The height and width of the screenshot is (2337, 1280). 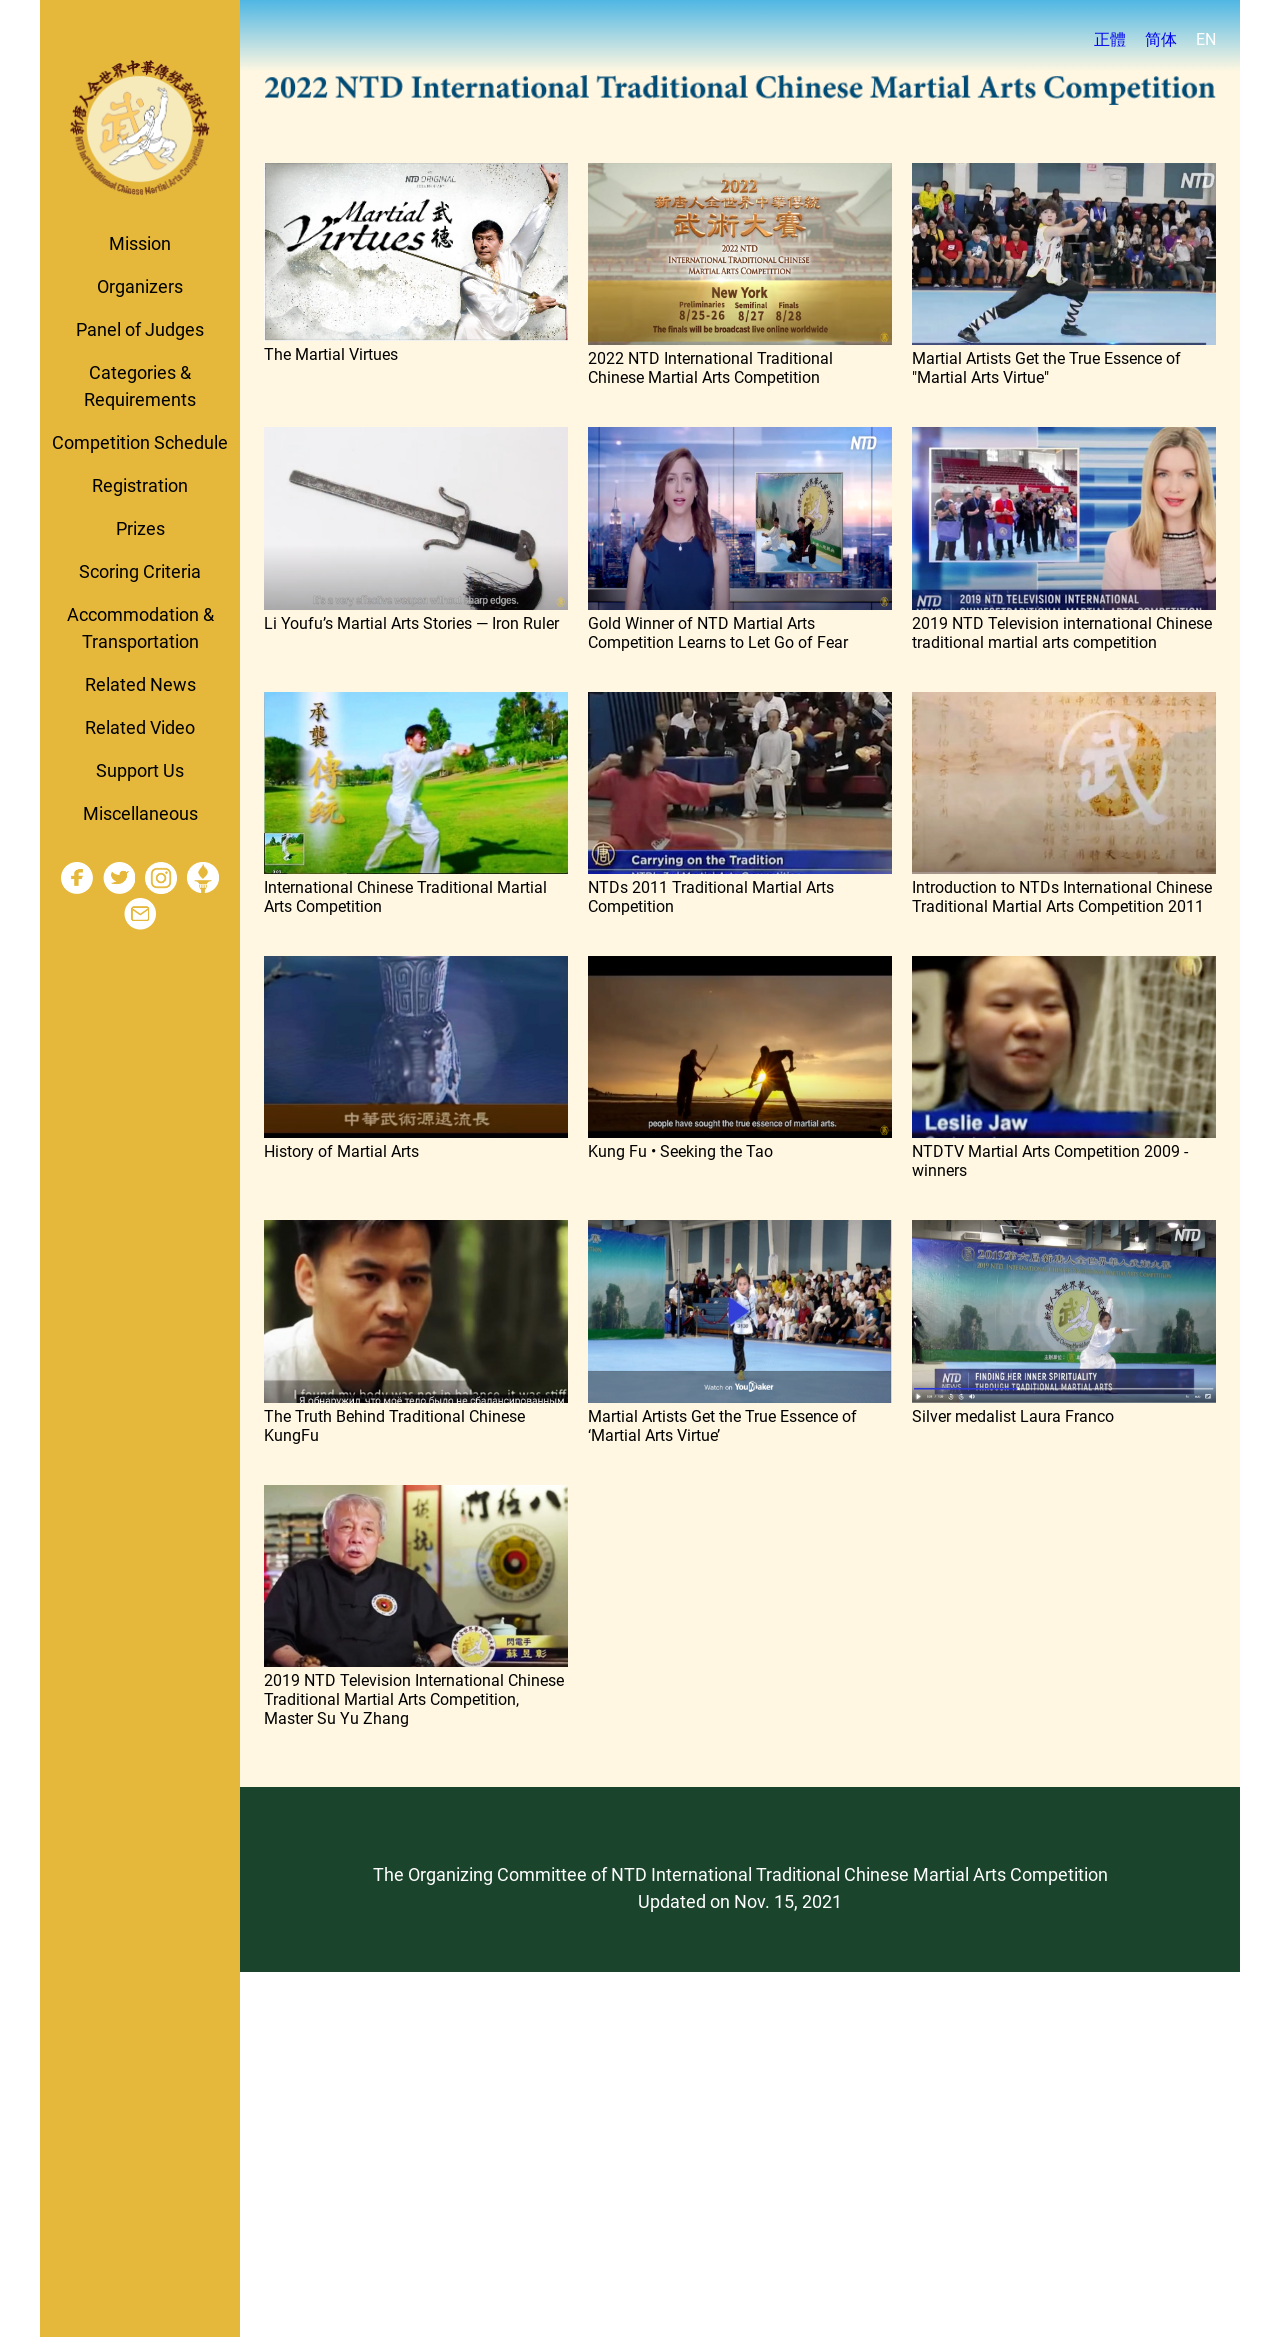 What do you see at coordinates (1110, 39) in the screenshot?
I see `正體` at bounding box center [1110, 39].